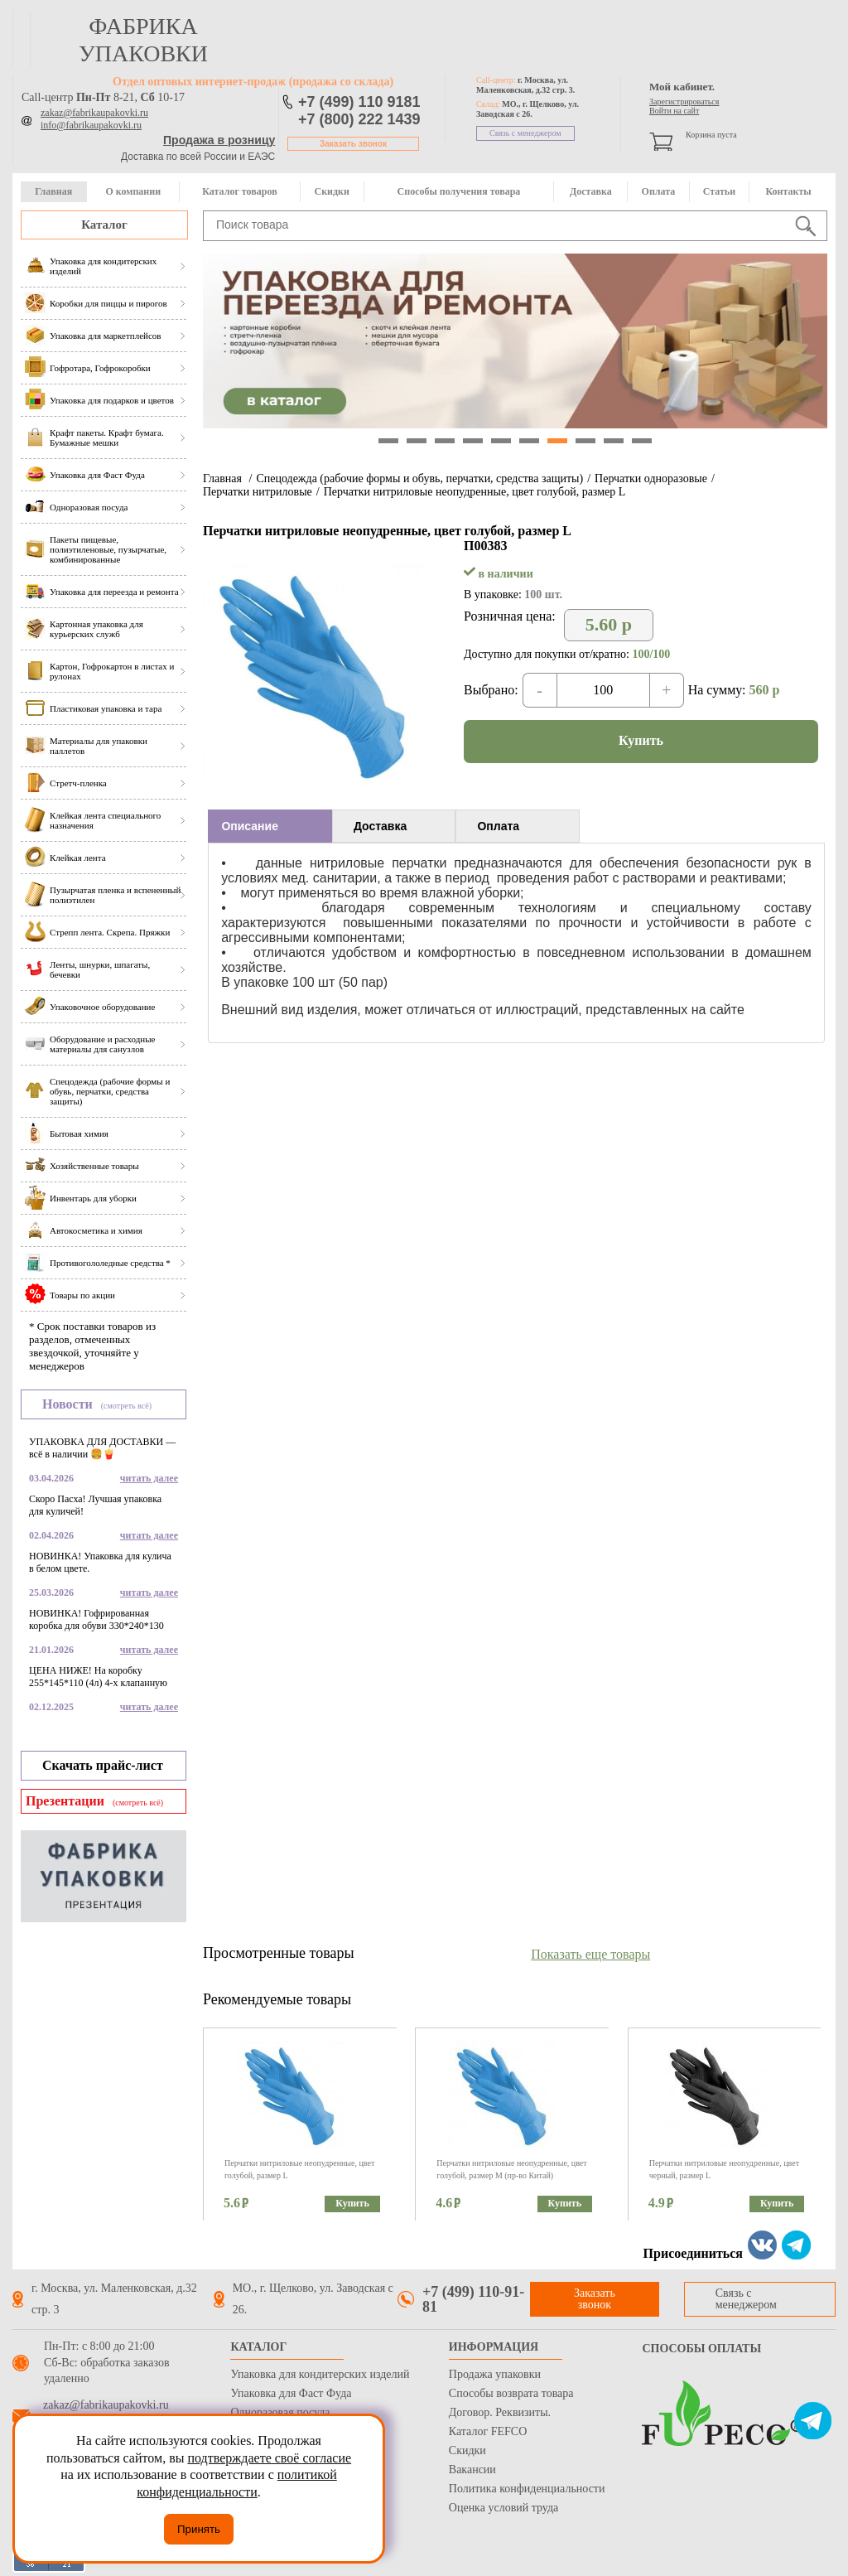 Image resolution: width=848 pixels, height=2576 pixels. I want to click on Доставка, so click(591, 191).